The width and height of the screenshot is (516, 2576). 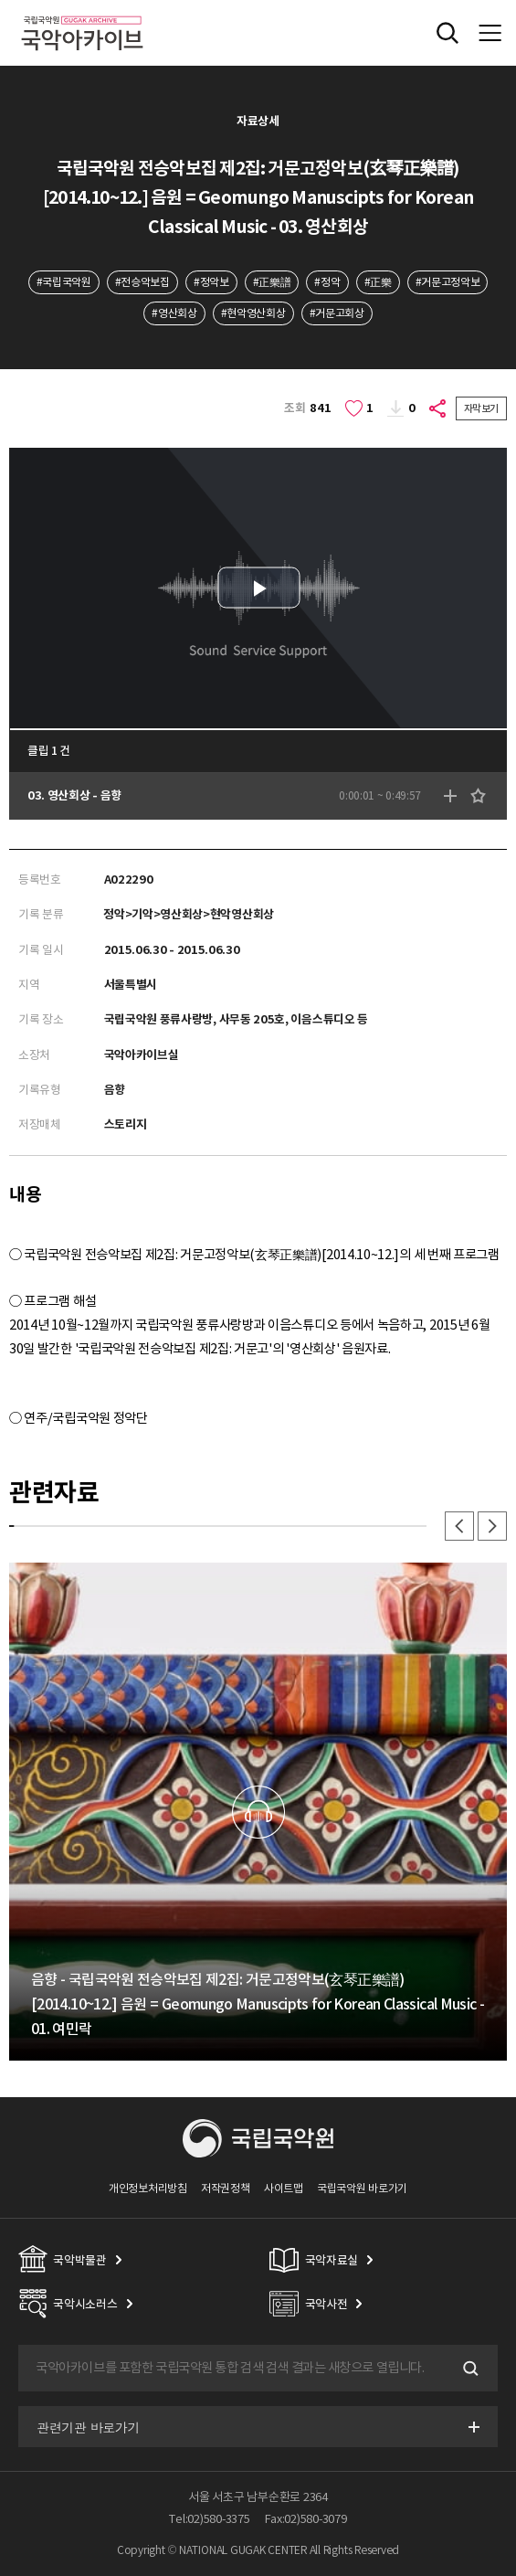 What do you see at coordinates (225, 2188) in the screenshot?
I see `저작권정책` at bounding box center [225, 2188].